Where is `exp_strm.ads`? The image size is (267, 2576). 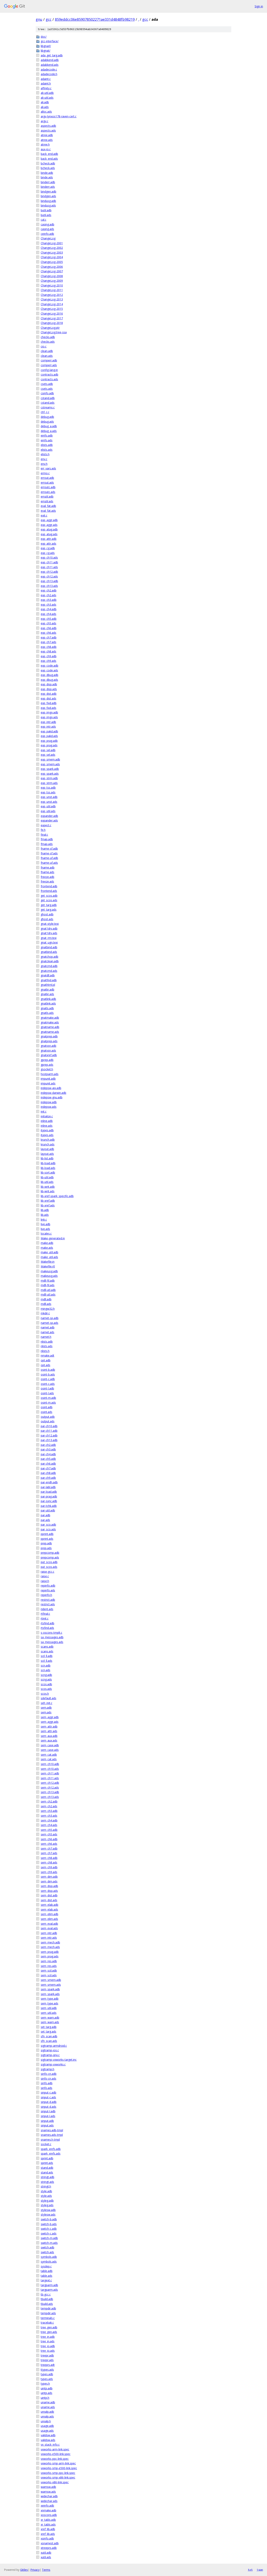 exp_strm.ads is located at coordinates (49, 783).